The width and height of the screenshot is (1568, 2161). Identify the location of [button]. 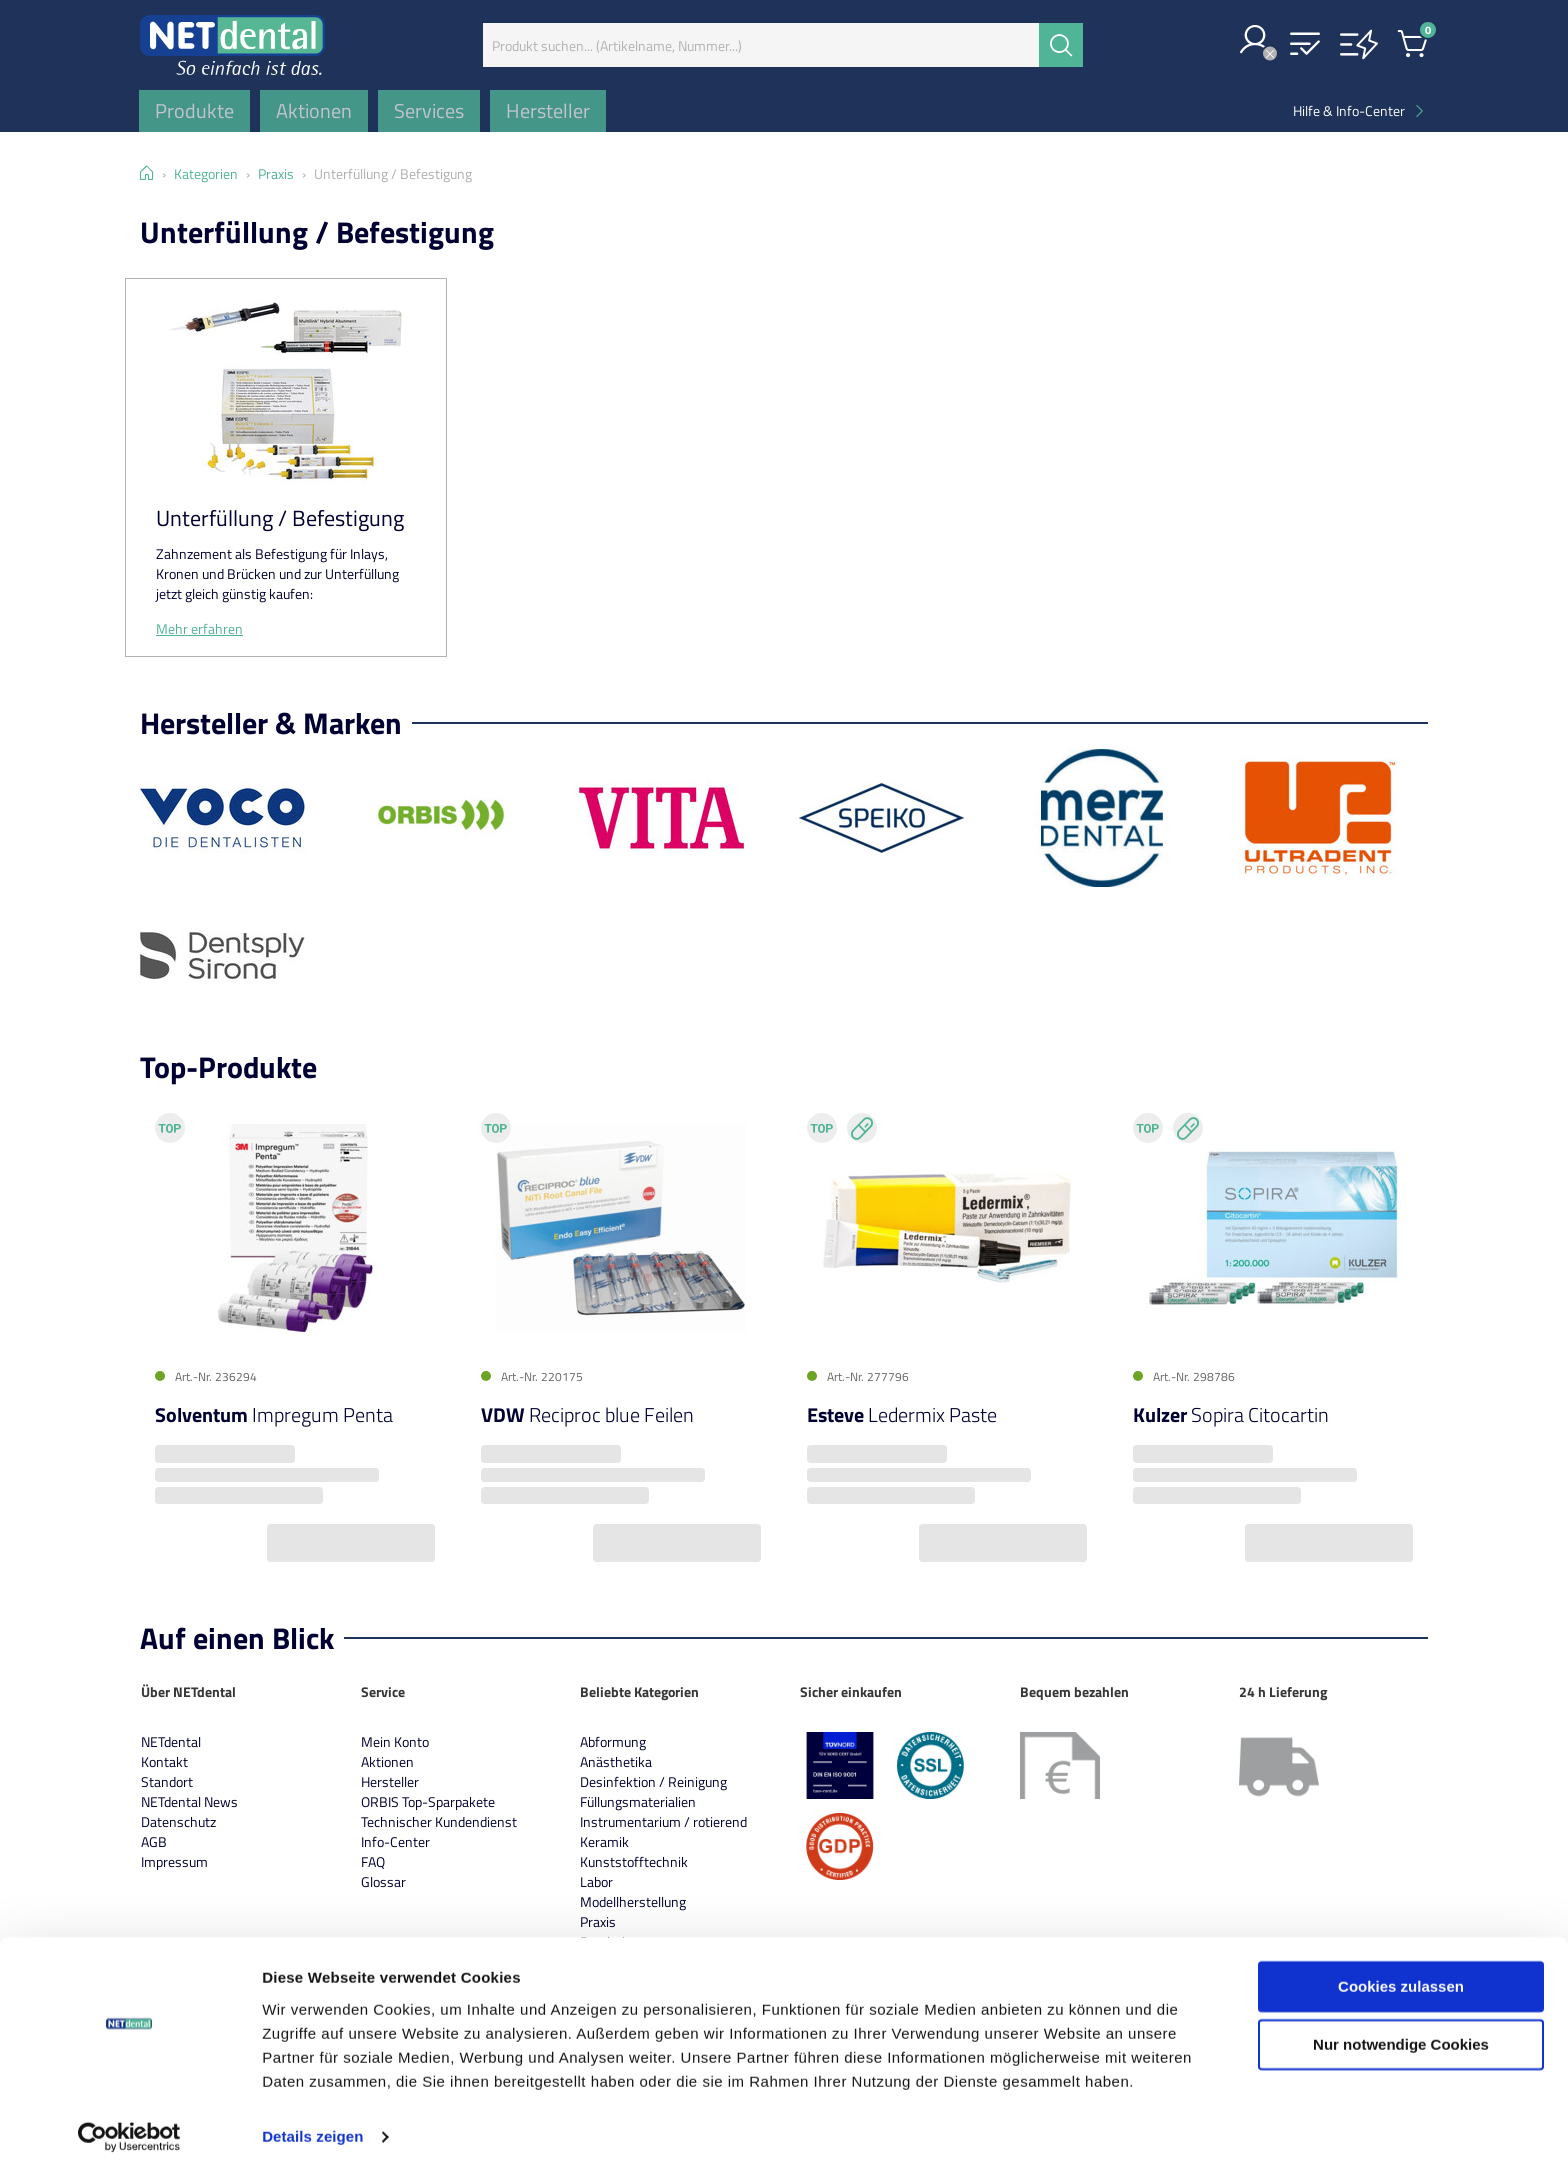
(1255, 41).